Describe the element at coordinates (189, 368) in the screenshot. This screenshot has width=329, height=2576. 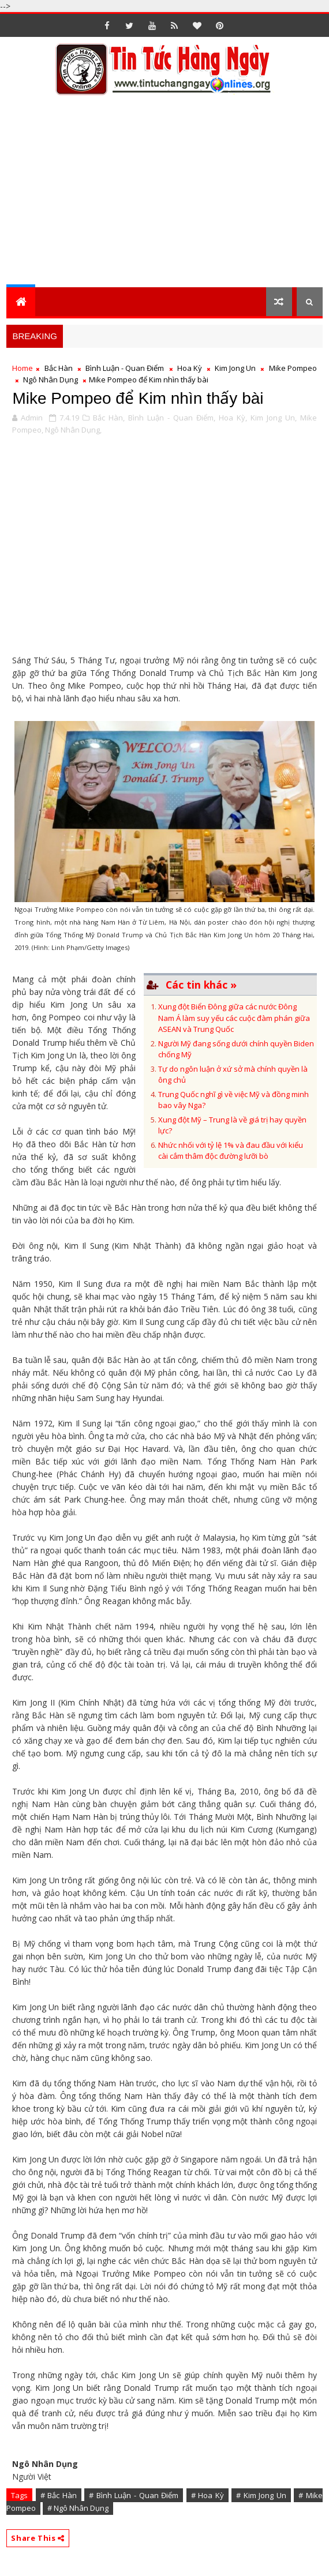
I see `Hoa Kỳ` at that location.